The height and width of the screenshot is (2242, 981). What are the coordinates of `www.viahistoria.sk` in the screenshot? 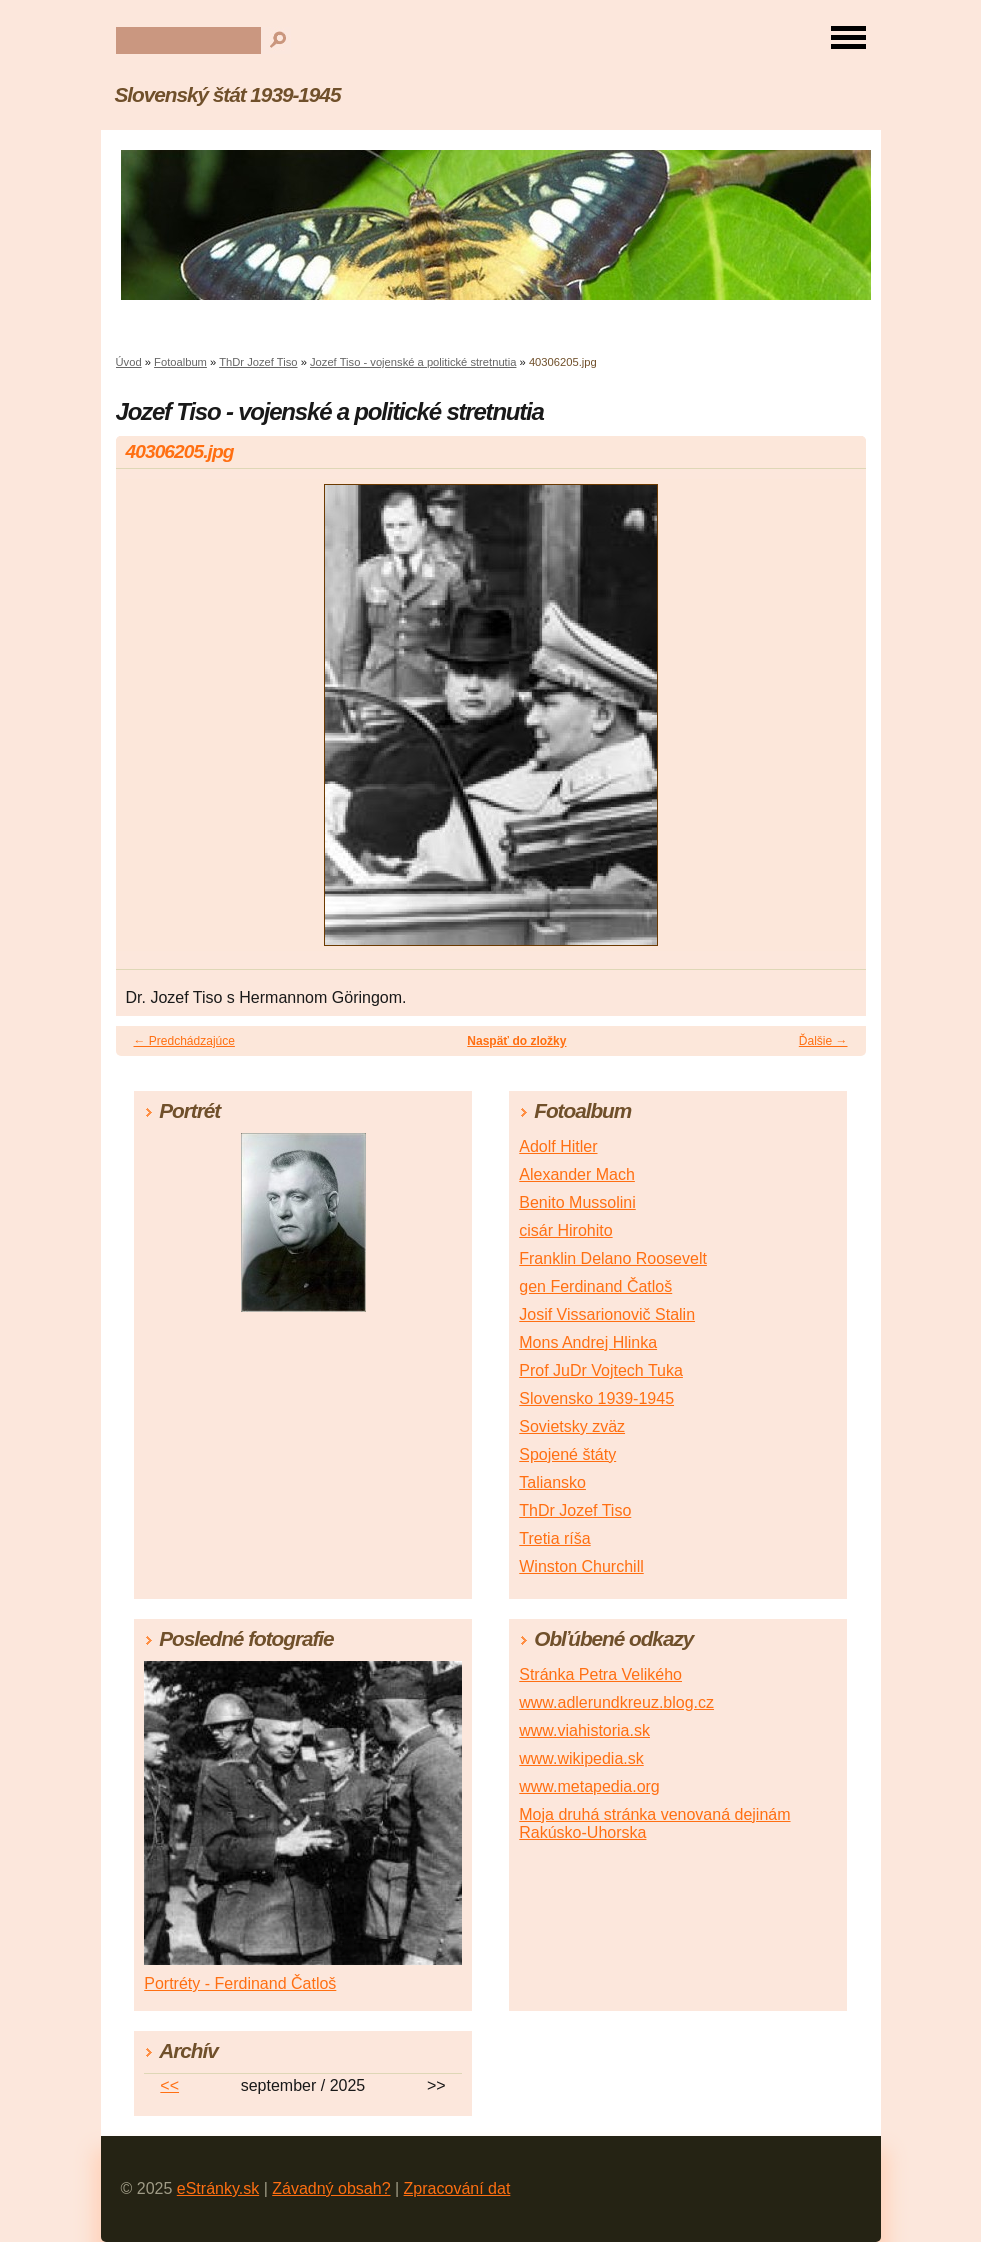 It's located at (584, 1730).